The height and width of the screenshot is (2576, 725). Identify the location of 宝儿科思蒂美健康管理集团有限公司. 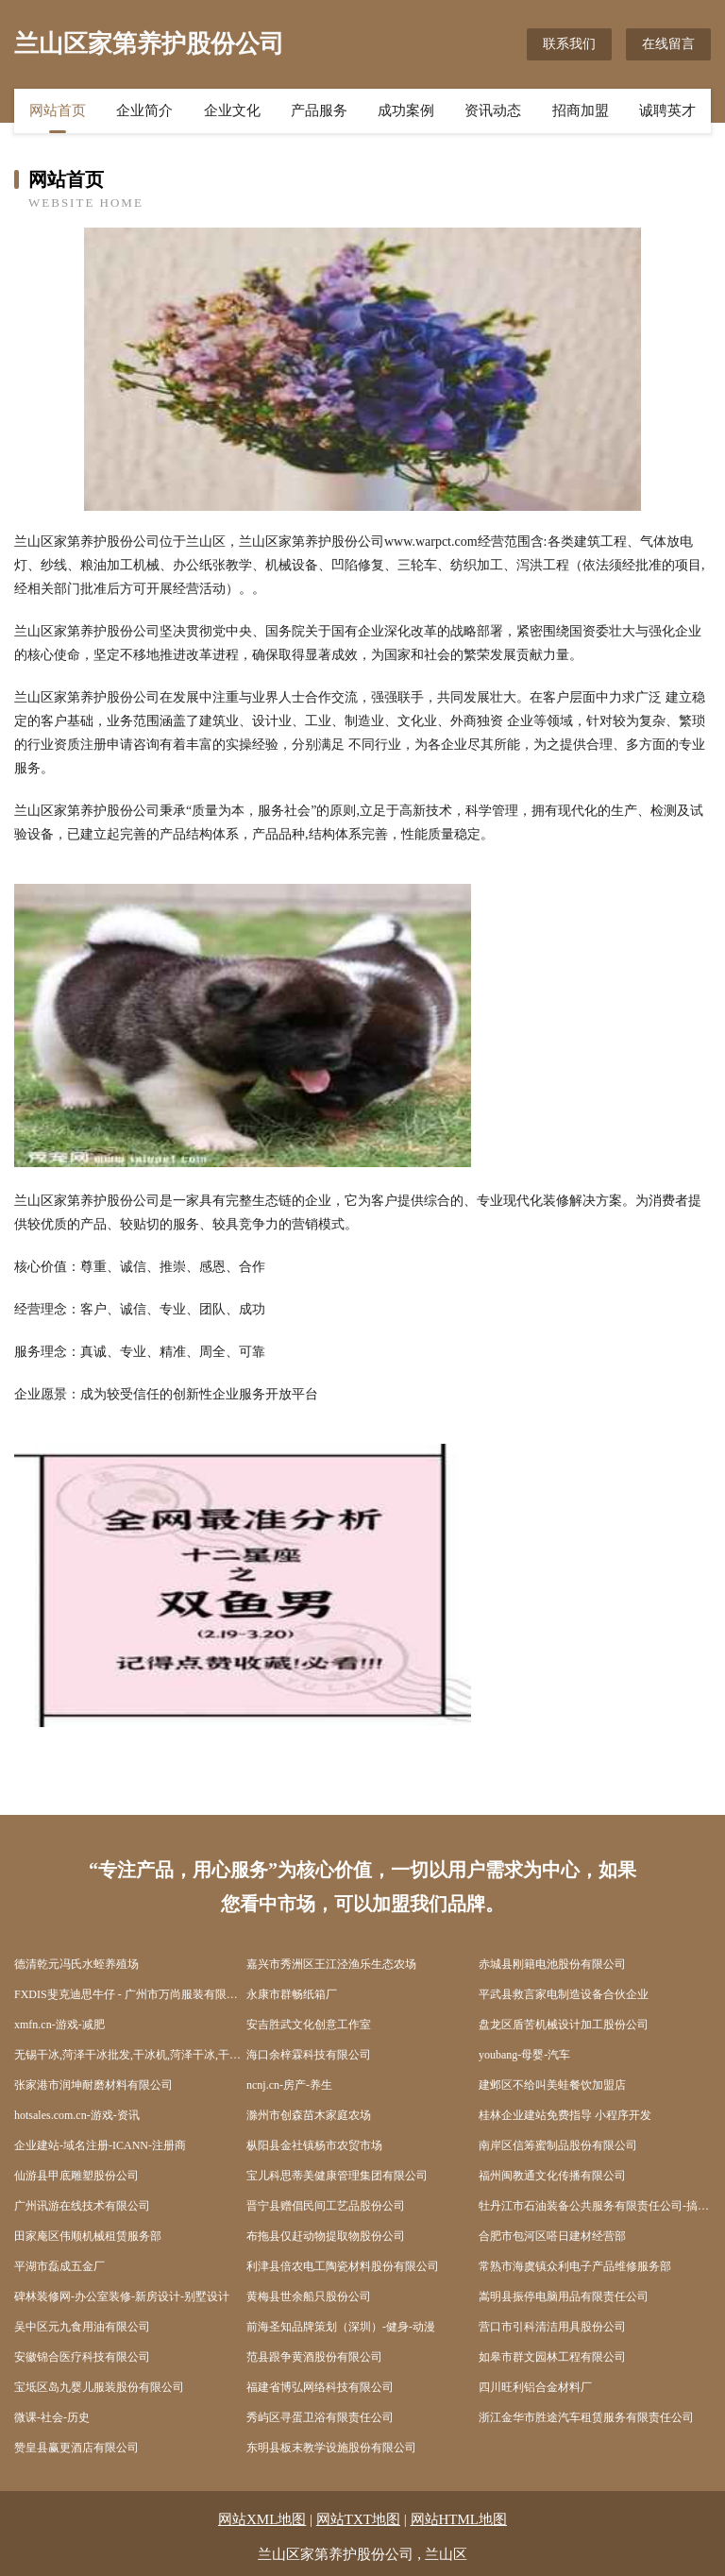
(337, 2175).